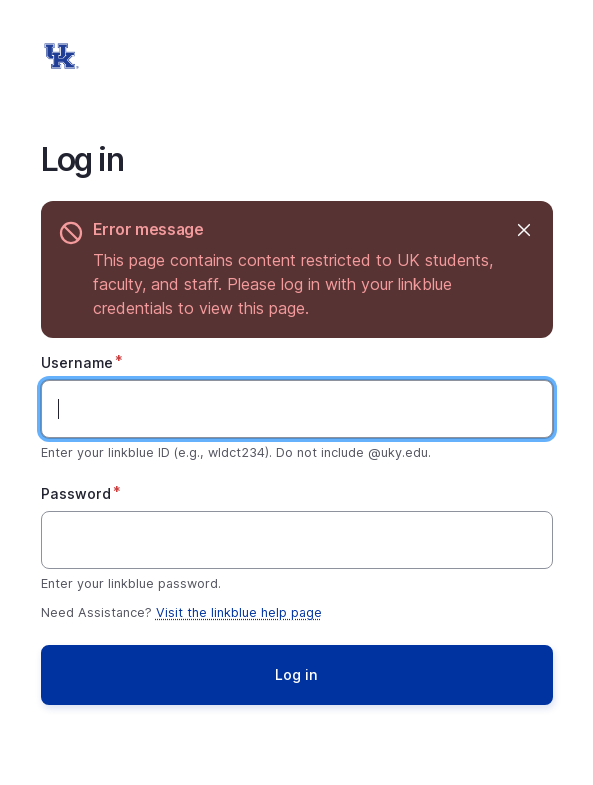 The height and width of the screenshot is (785, 593). What do you see at coordinates (76, 493) in the screenshot?
I see `Password` at bounding box center [76, 493].